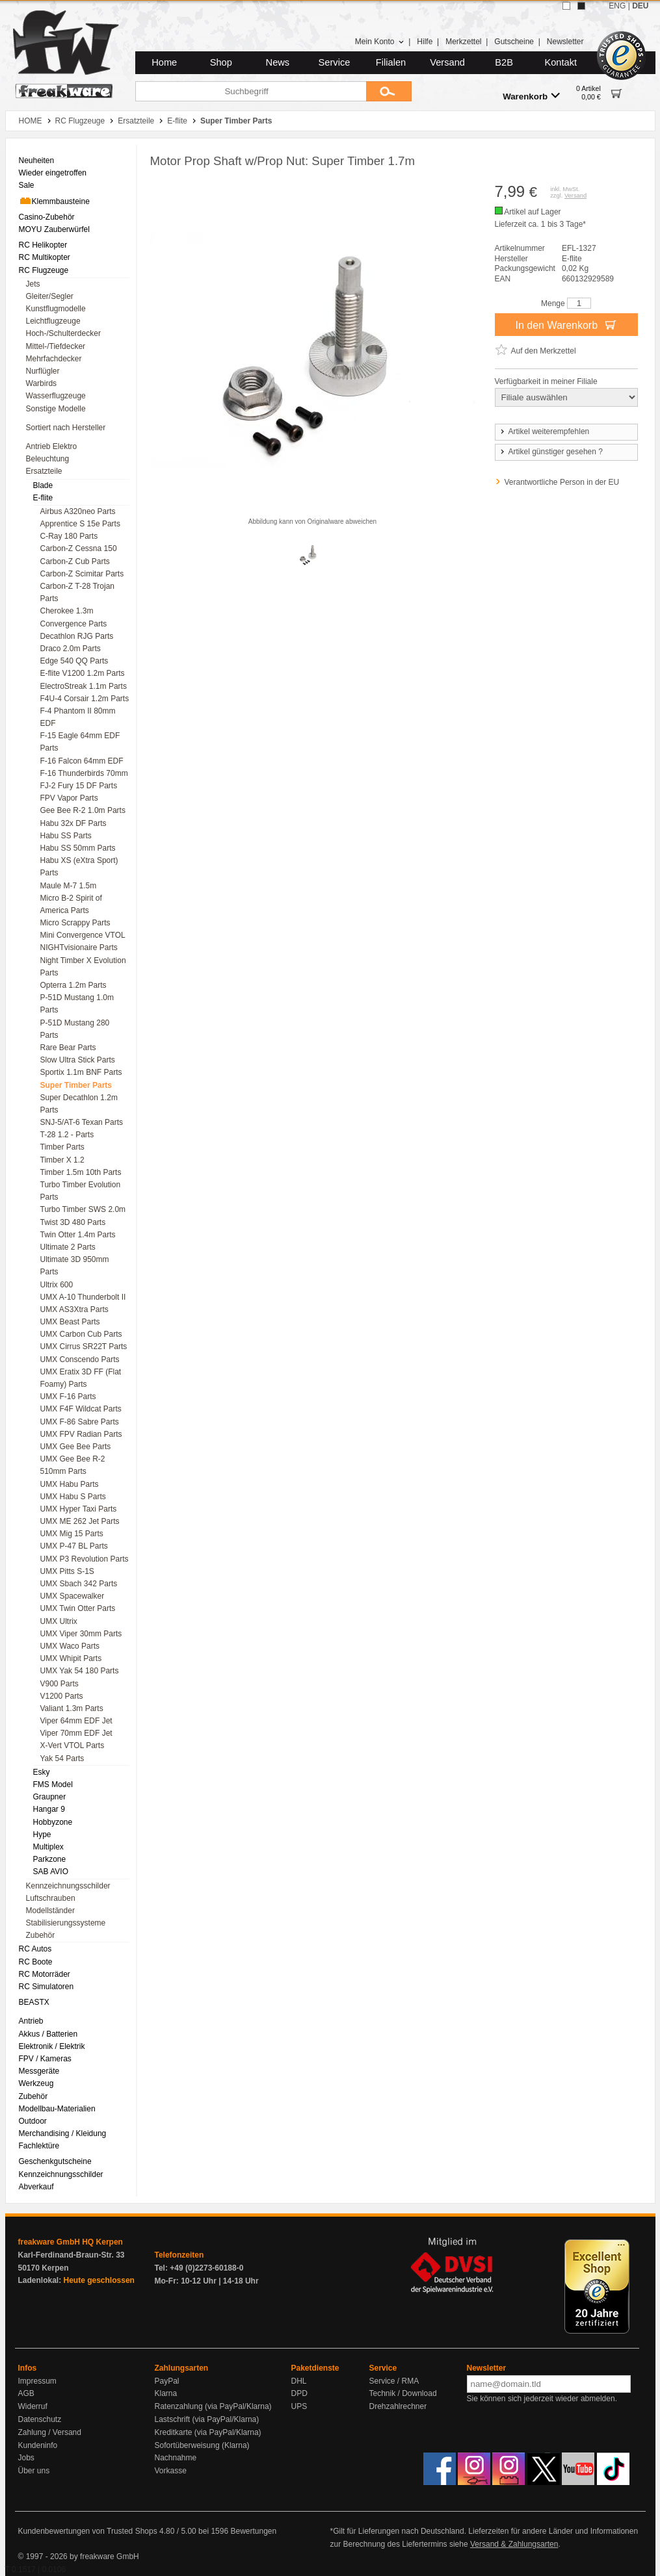 Image resolution: width=660 pixels, height=2576 pixels. I want to click on Widerruf, so click(32, 2406).